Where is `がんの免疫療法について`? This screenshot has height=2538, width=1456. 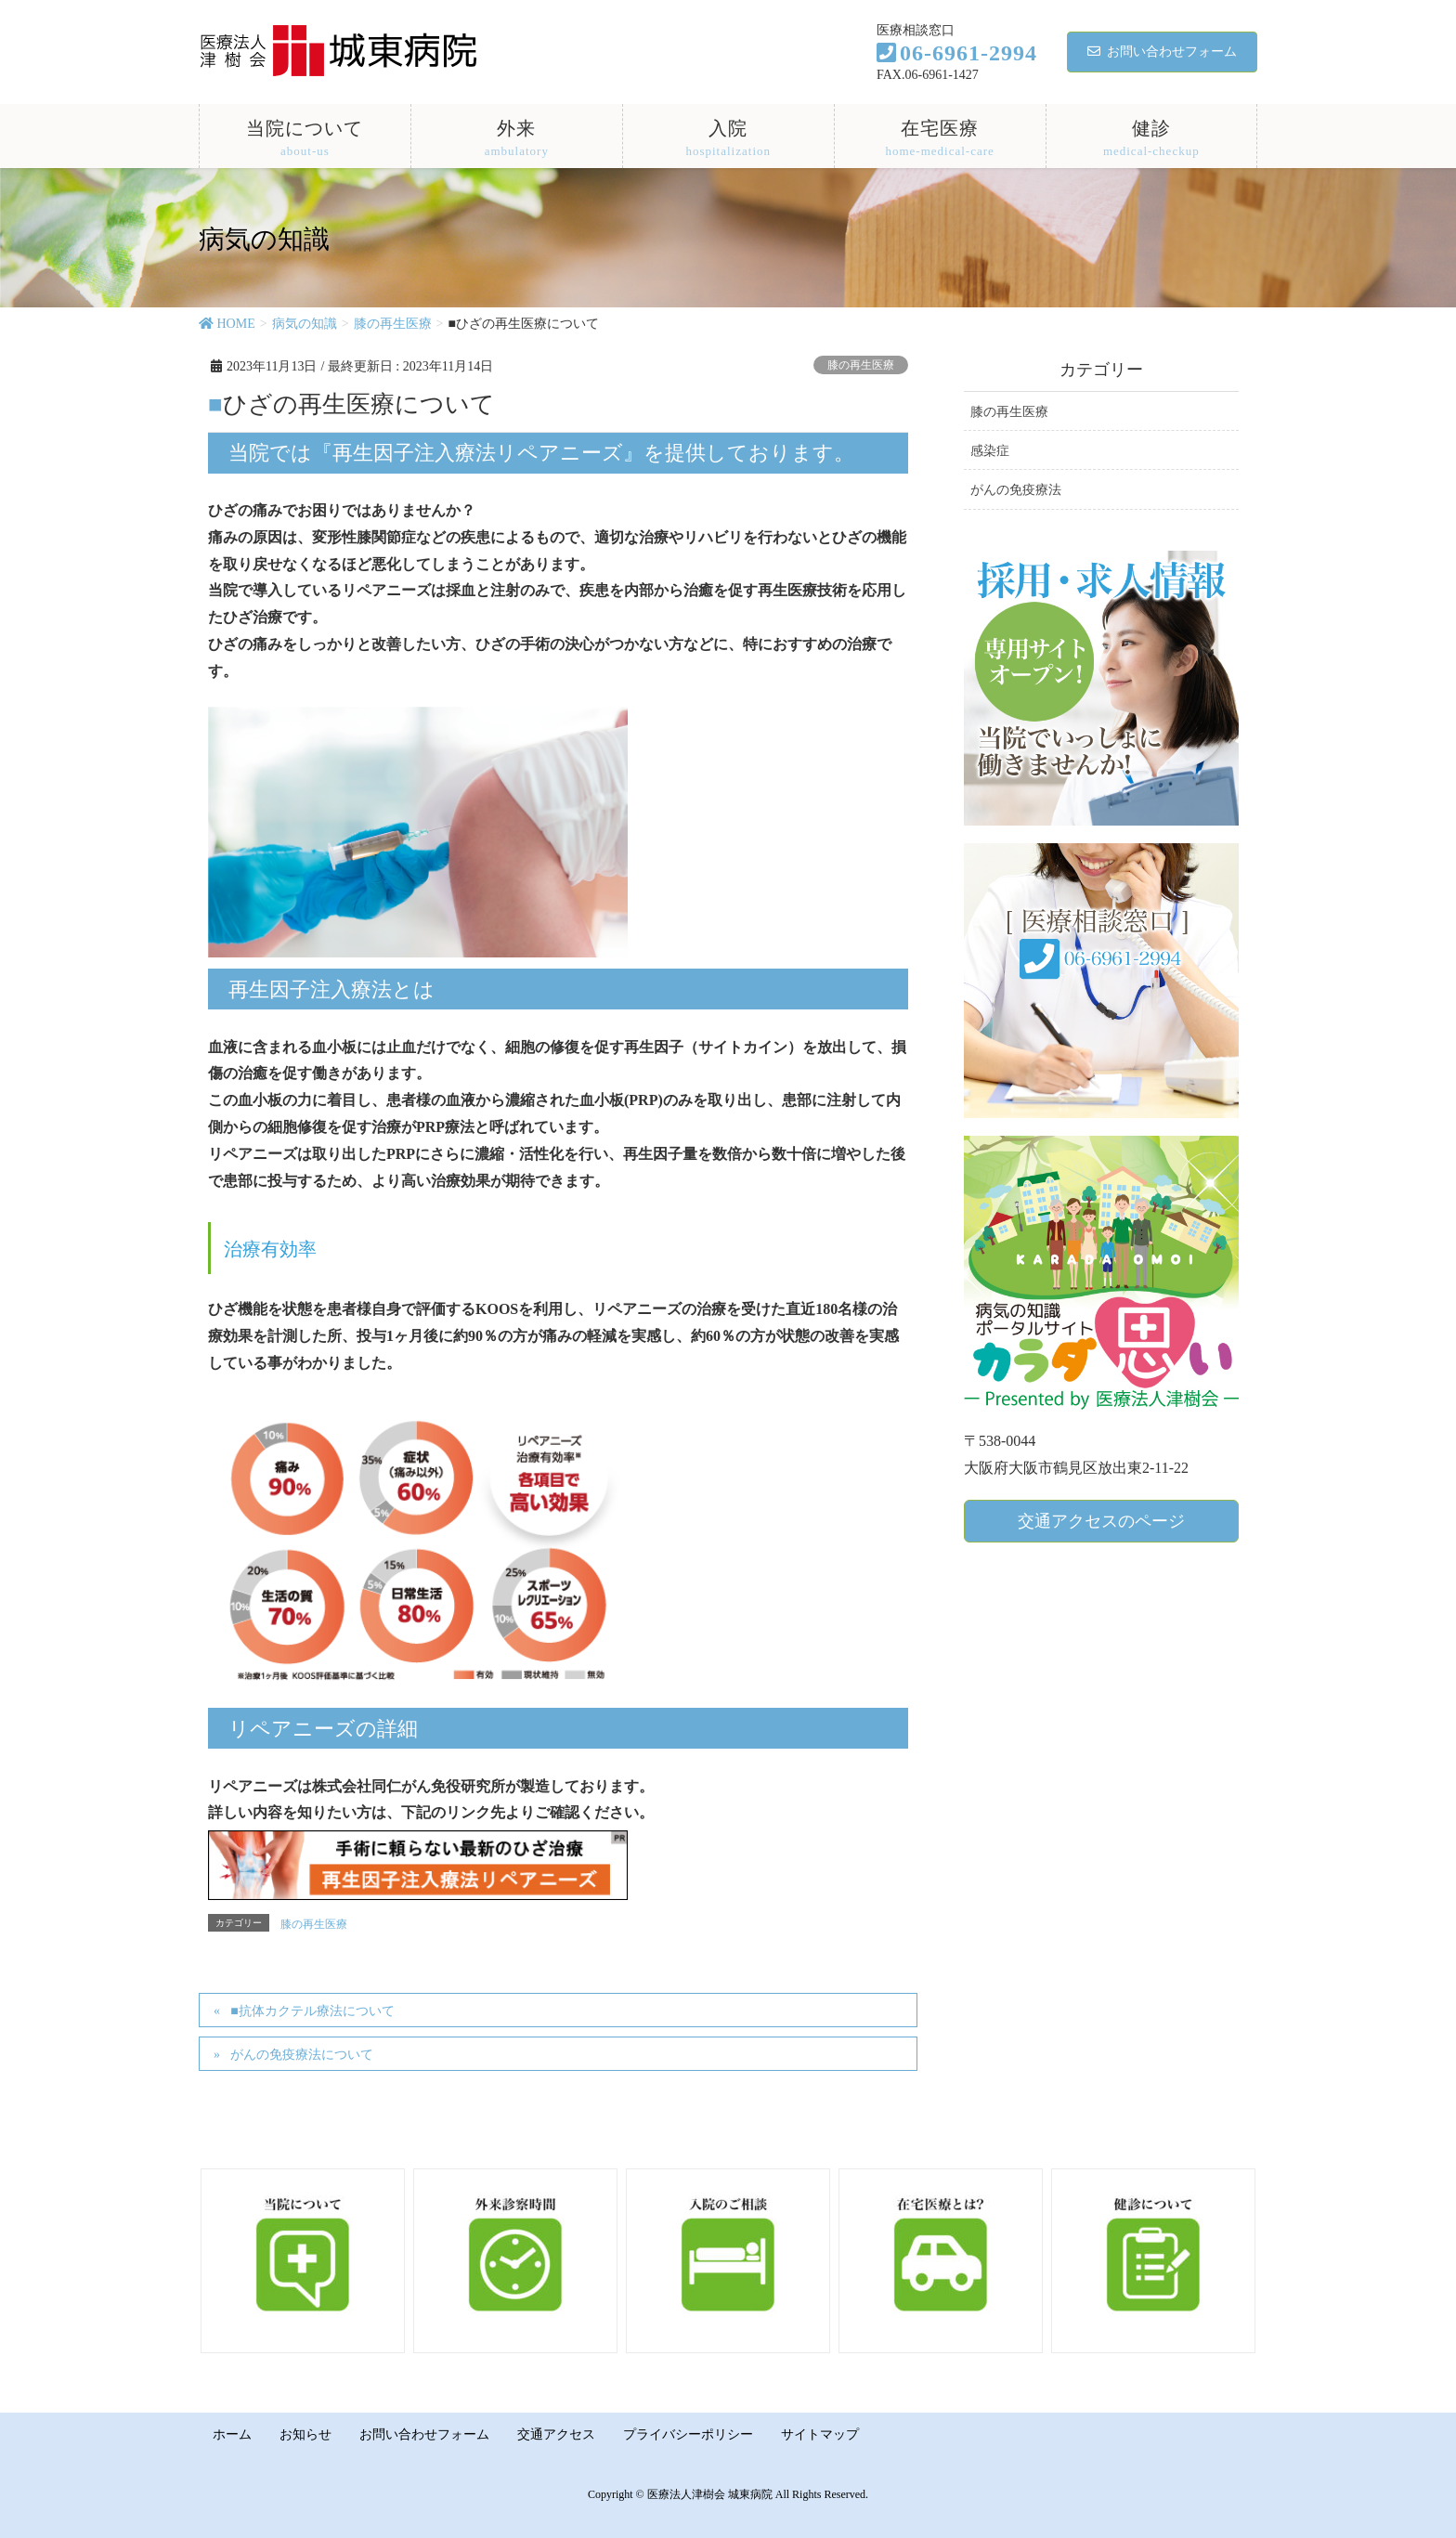
がんの免疫療法について is located at coordinates (301, 2055).